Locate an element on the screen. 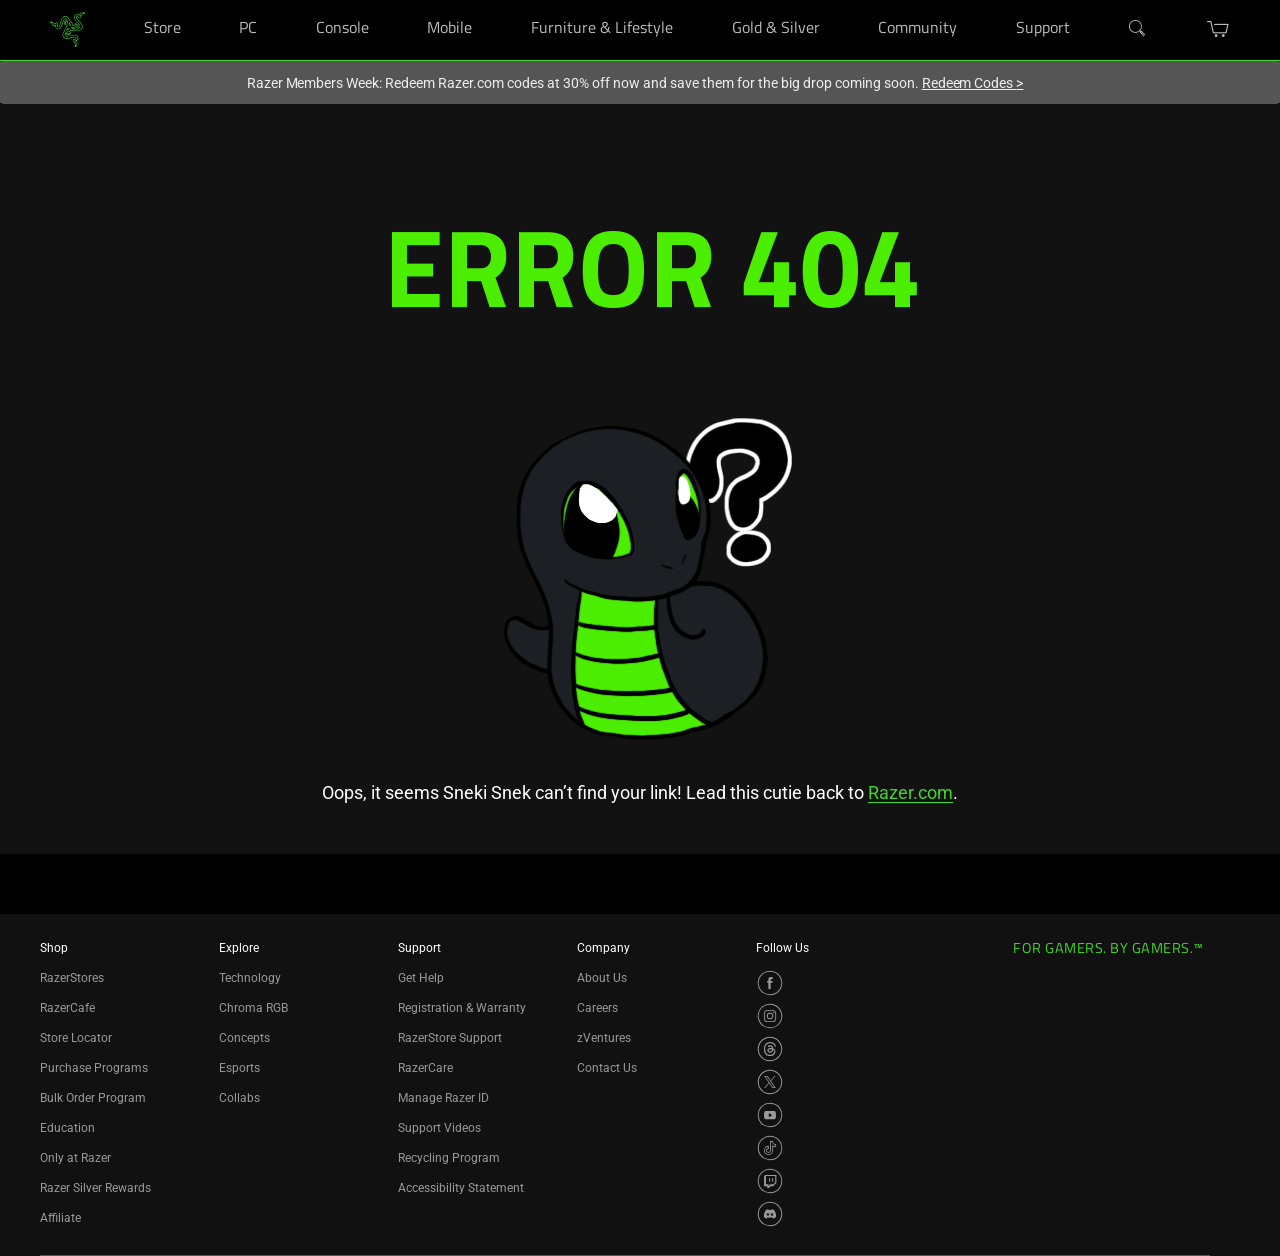  Manage Razer ID is located at coordinates (443, 1098).